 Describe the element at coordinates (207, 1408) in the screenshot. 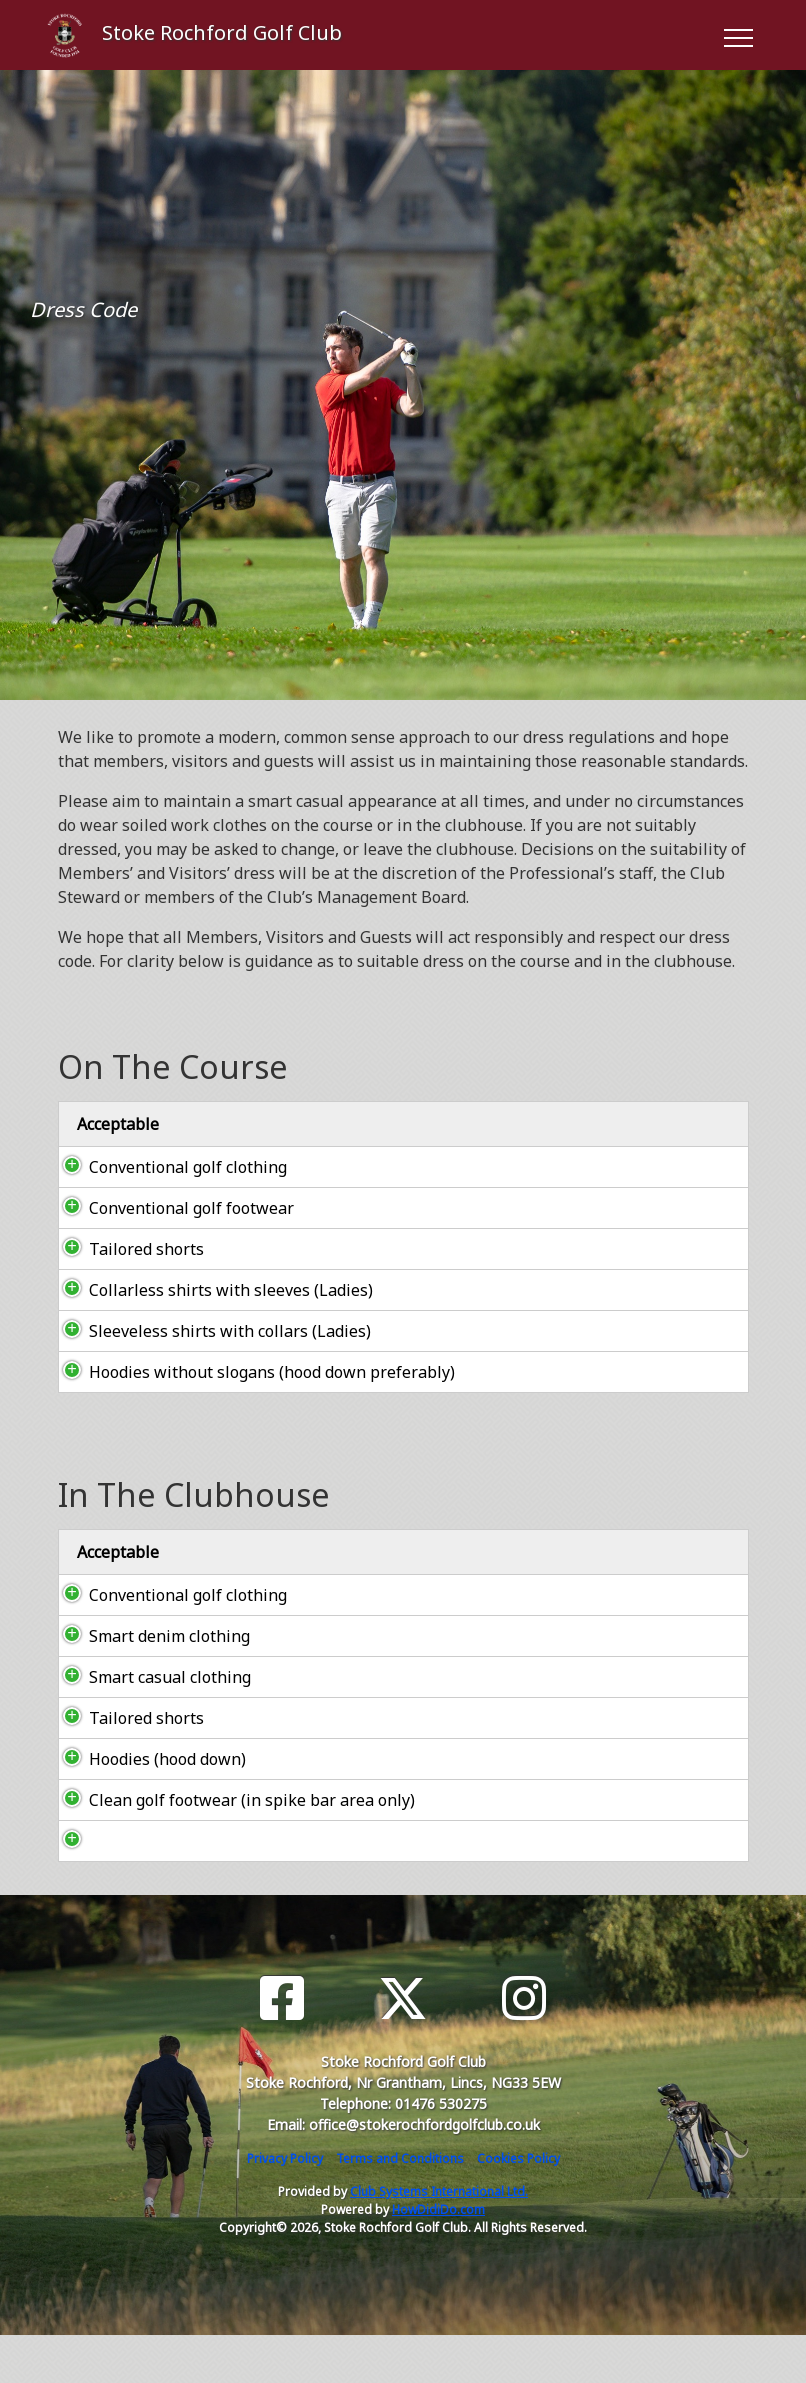

I see `Hoodies without slogans (hood down preferably)` at that location.